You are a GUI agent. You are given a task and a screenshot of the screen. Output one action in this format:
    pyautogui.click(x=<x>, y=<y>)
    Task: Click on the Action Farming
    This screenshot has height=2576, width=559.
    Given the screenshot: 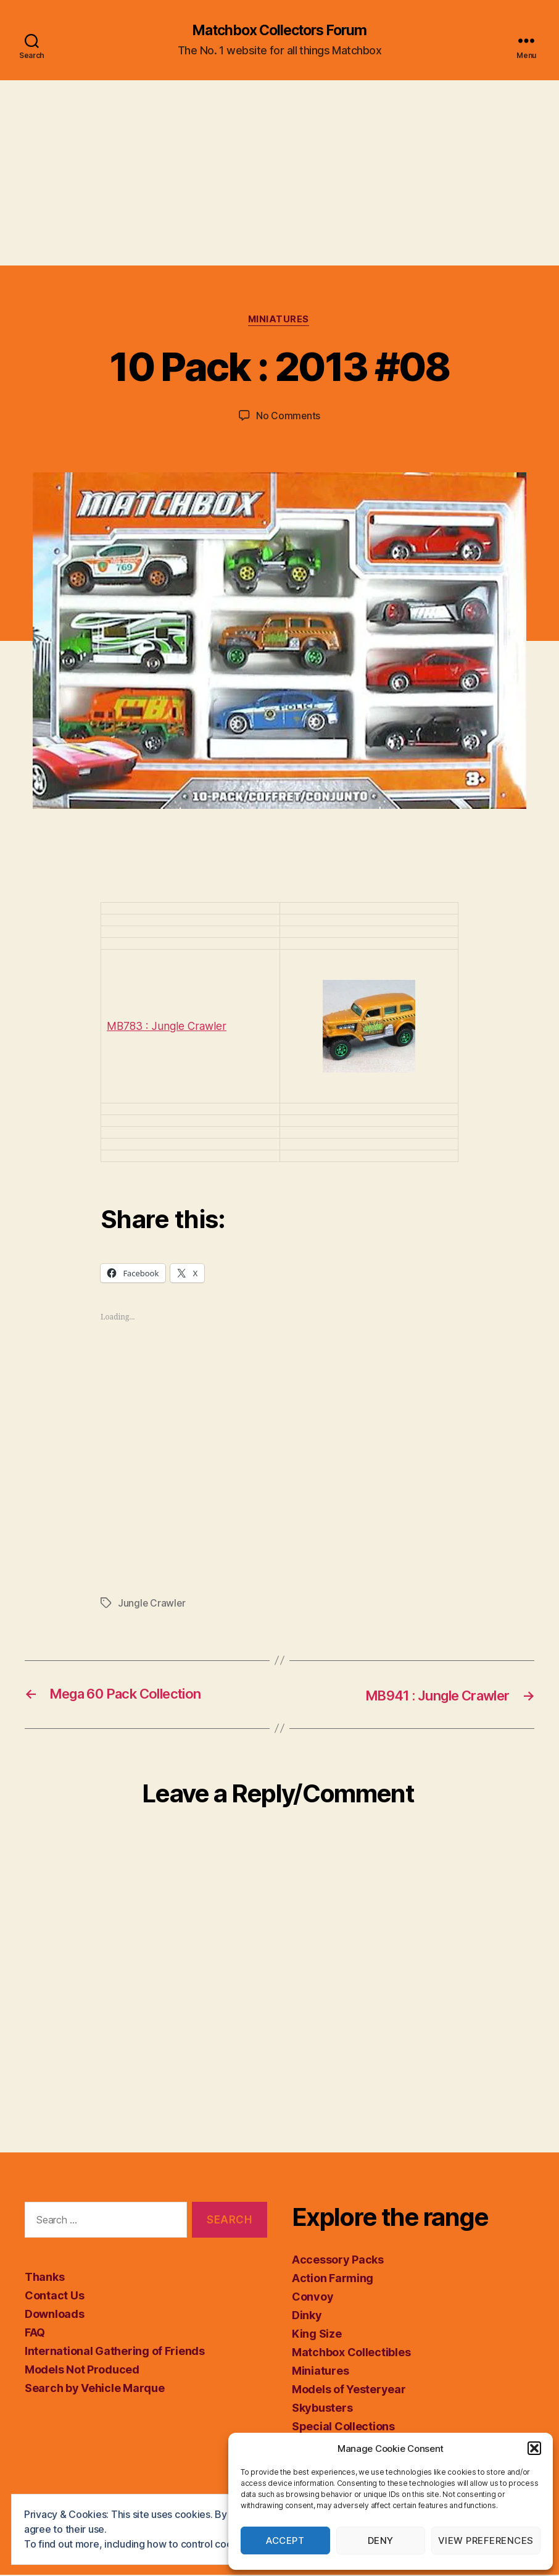 What is the action you would take?
    pyautogui.click(x=332, y=2279)
    